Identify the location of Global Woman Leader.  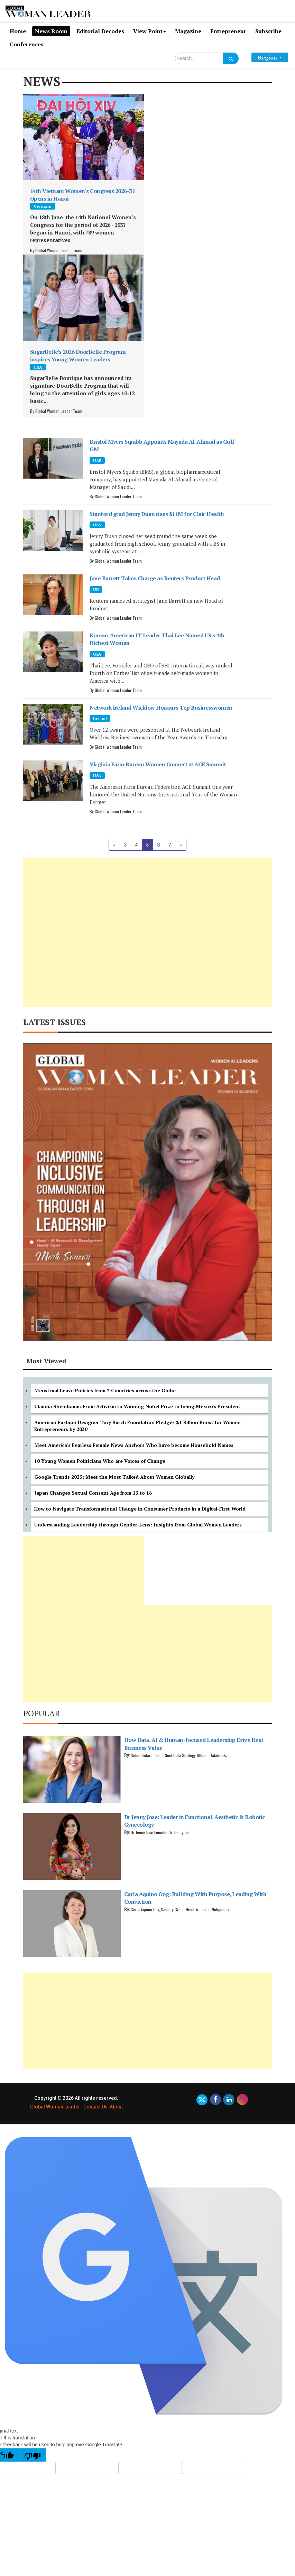
(55, 2106).